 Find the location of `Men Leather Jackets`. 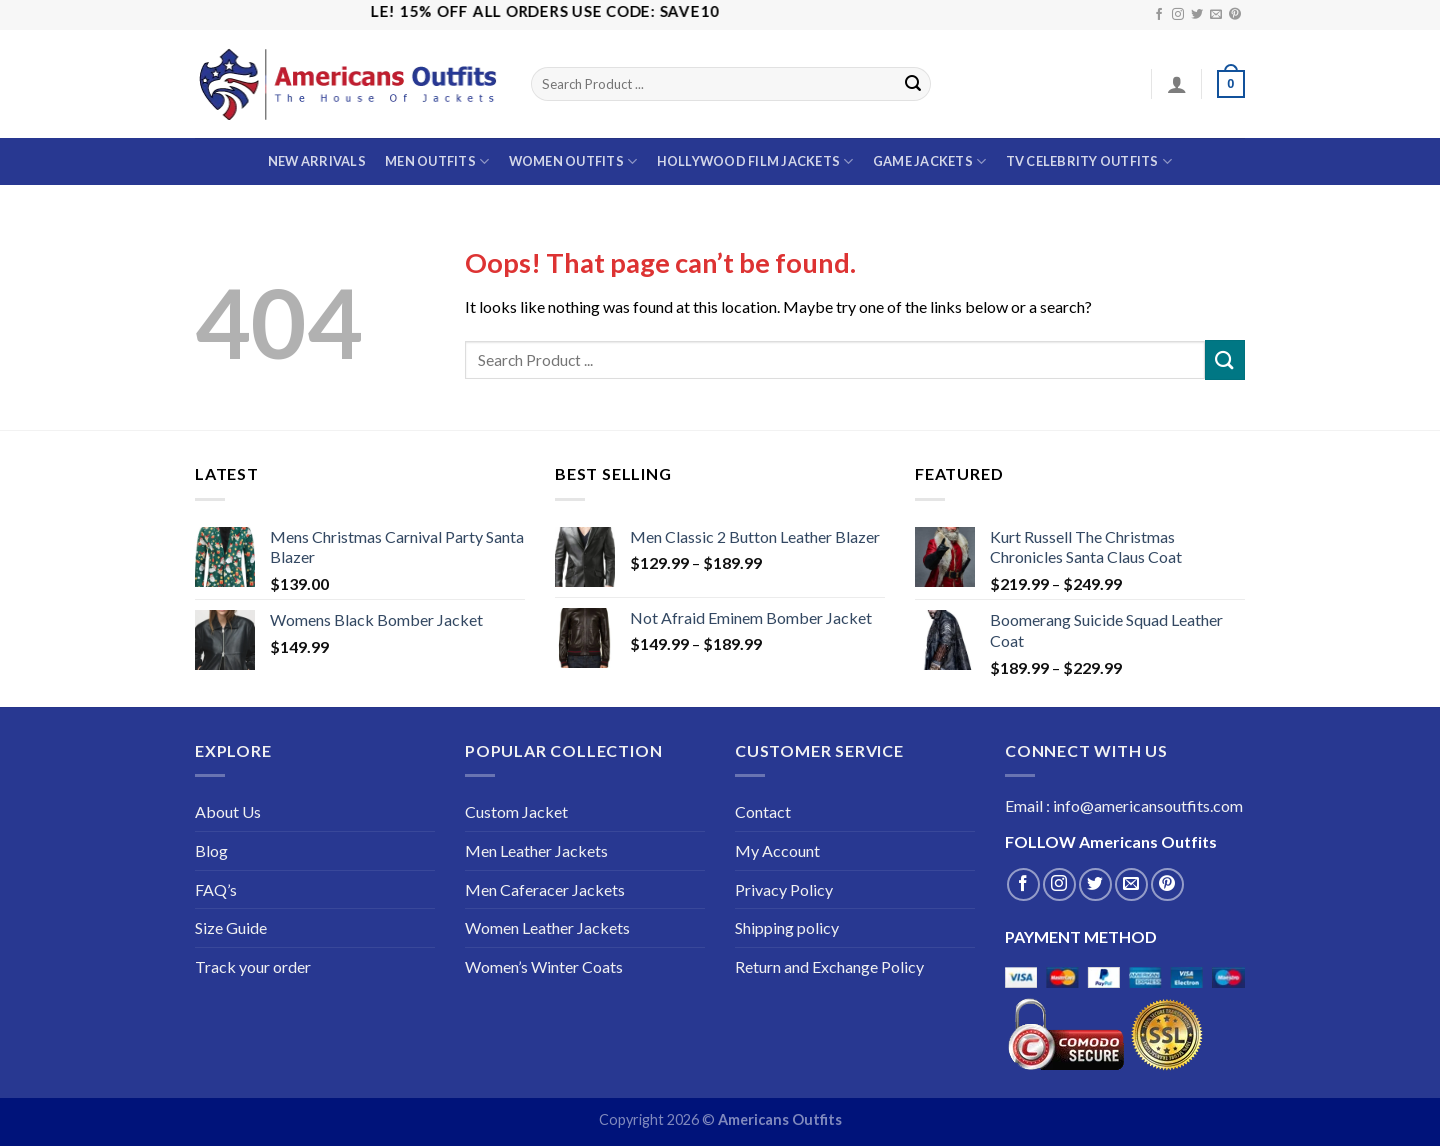

Men Leather Jackets is located at coordinates (536, 850).